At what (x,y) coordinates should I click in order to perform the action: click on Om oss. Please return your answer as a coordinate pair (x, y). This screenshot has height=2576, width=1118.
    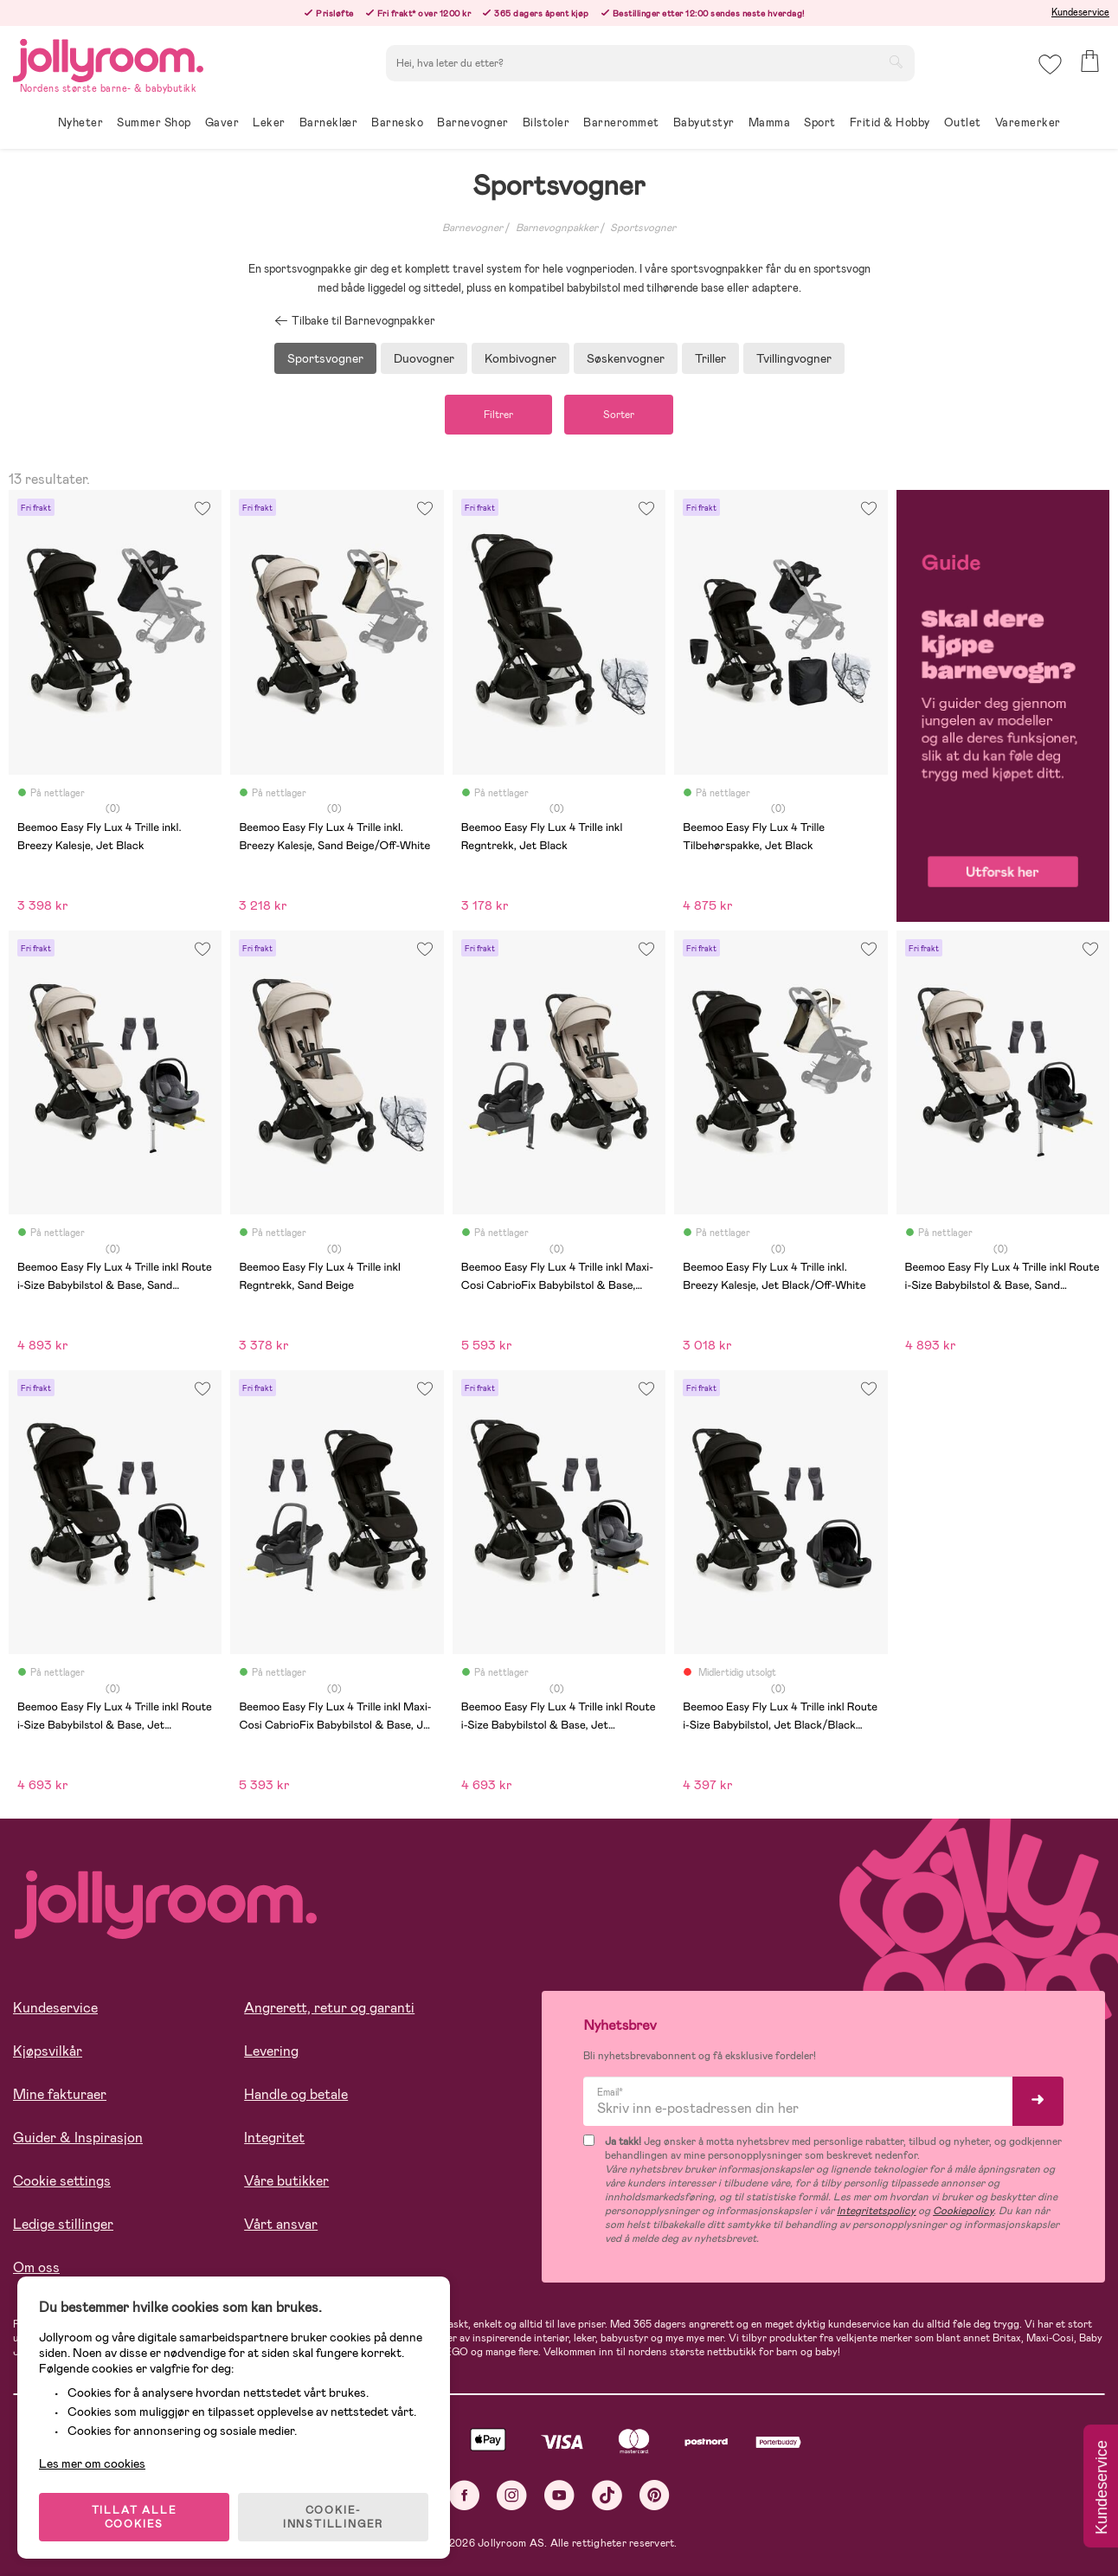
    Looking at the image, I should click on (36, 2267).